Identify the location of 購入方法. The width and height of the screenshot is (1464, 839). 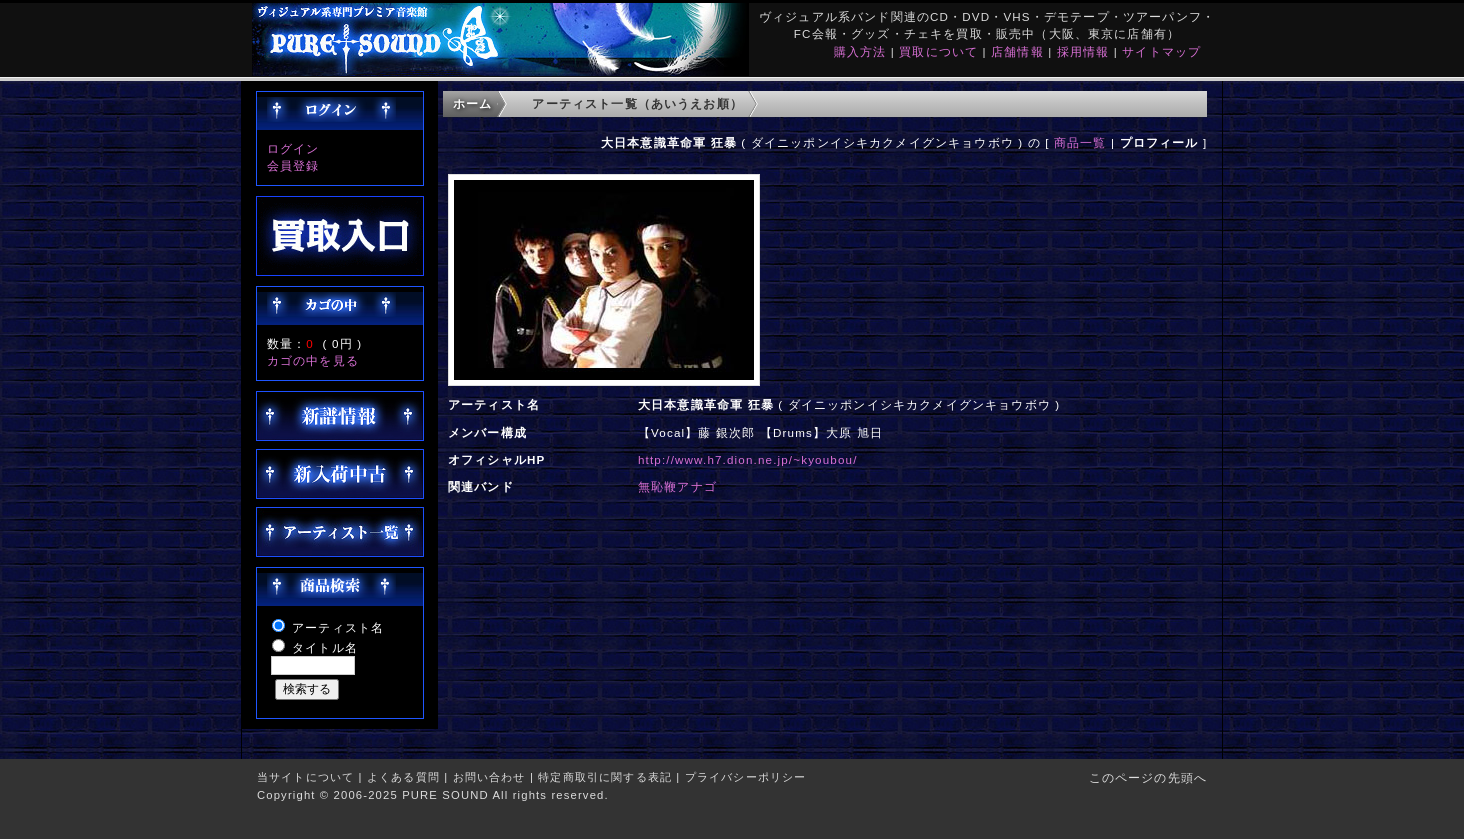
(860, 51).